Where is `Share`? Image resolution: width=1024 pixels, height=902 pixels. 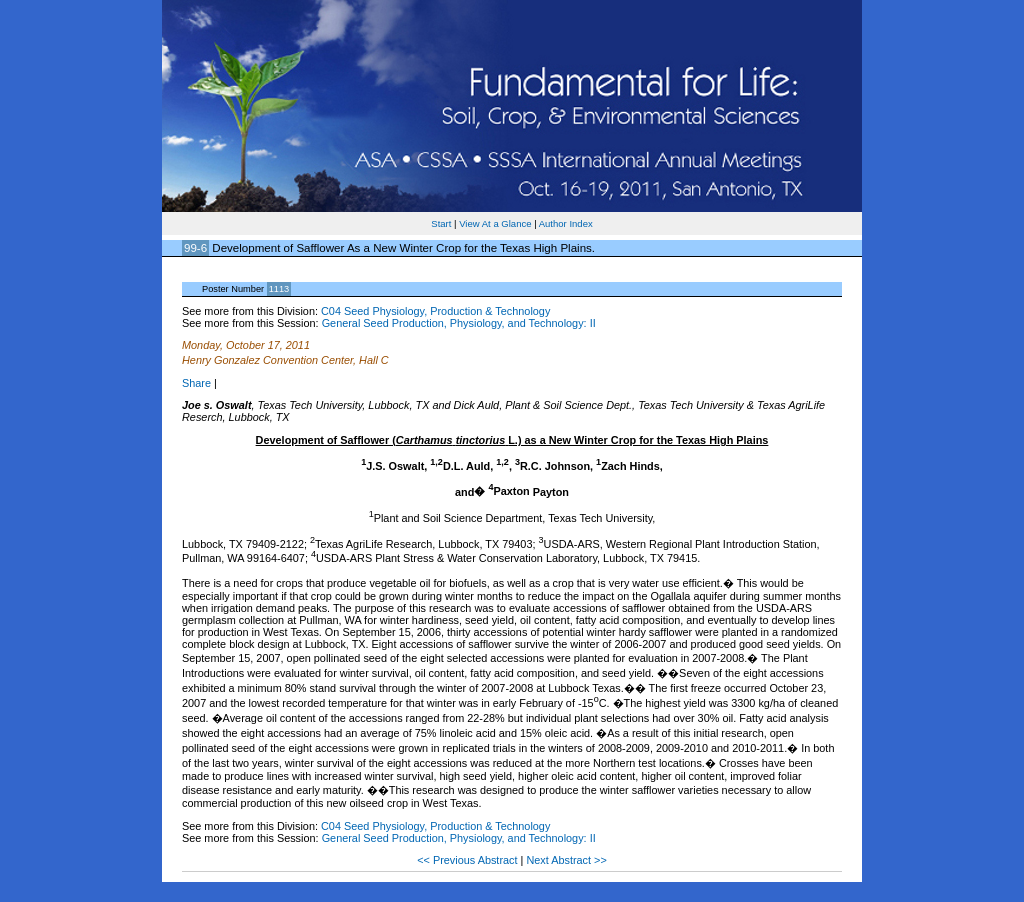 Share is located at coordinates (196, 383).